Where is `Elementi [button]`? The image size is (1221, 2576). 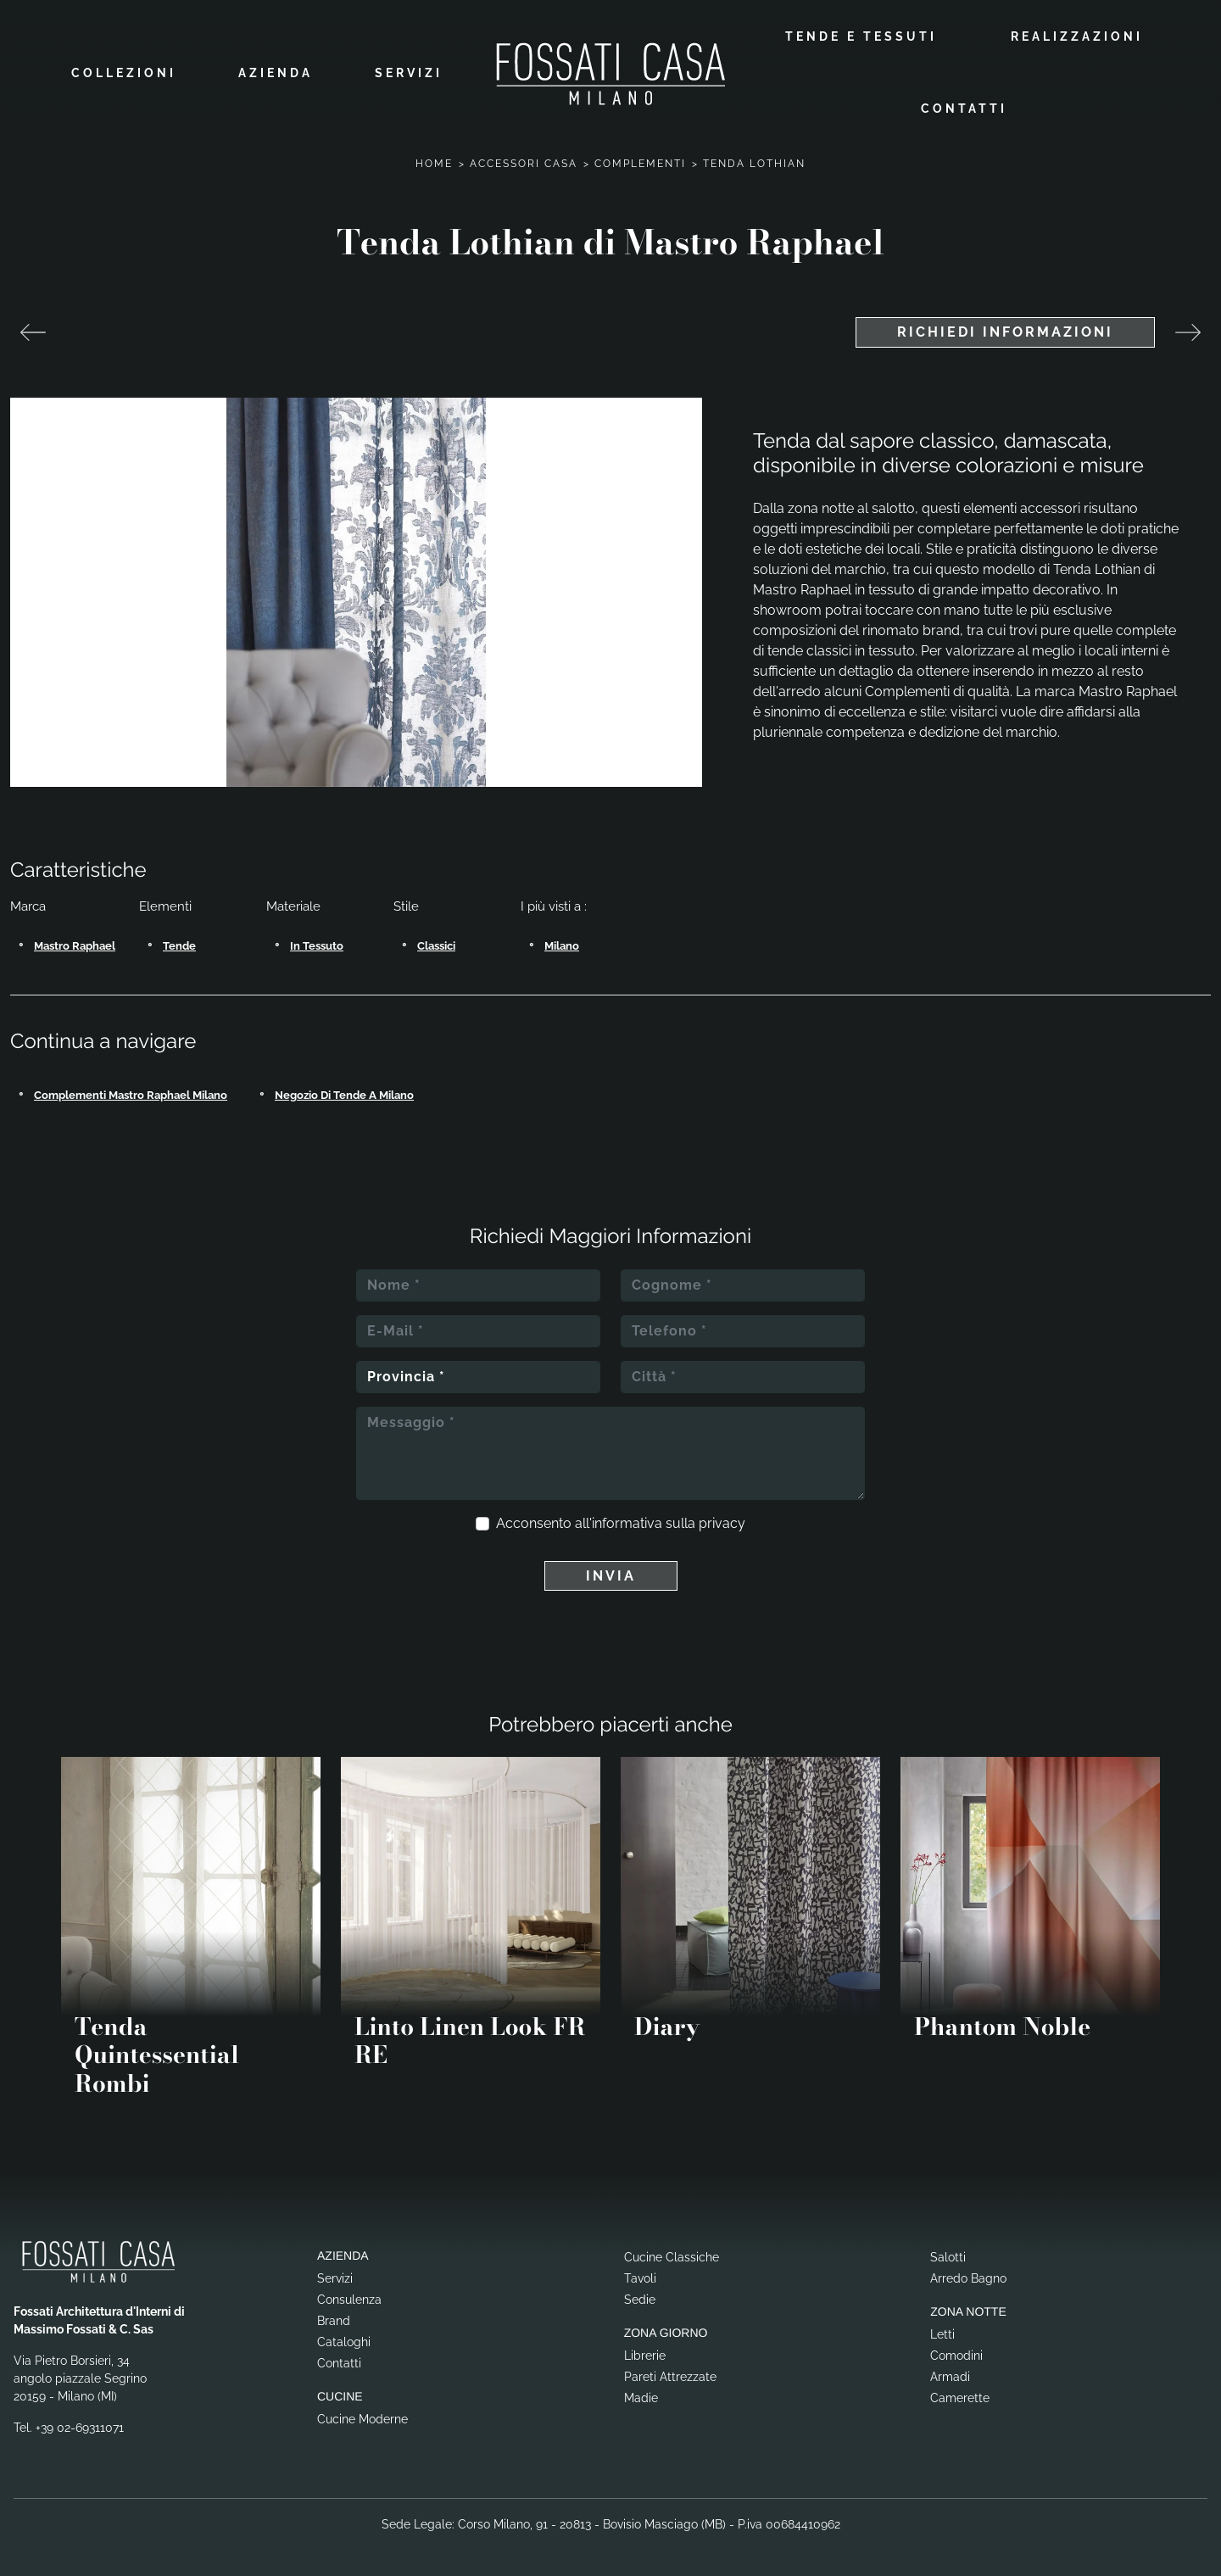
Elementi [button] is located at coordinates (165, 904).